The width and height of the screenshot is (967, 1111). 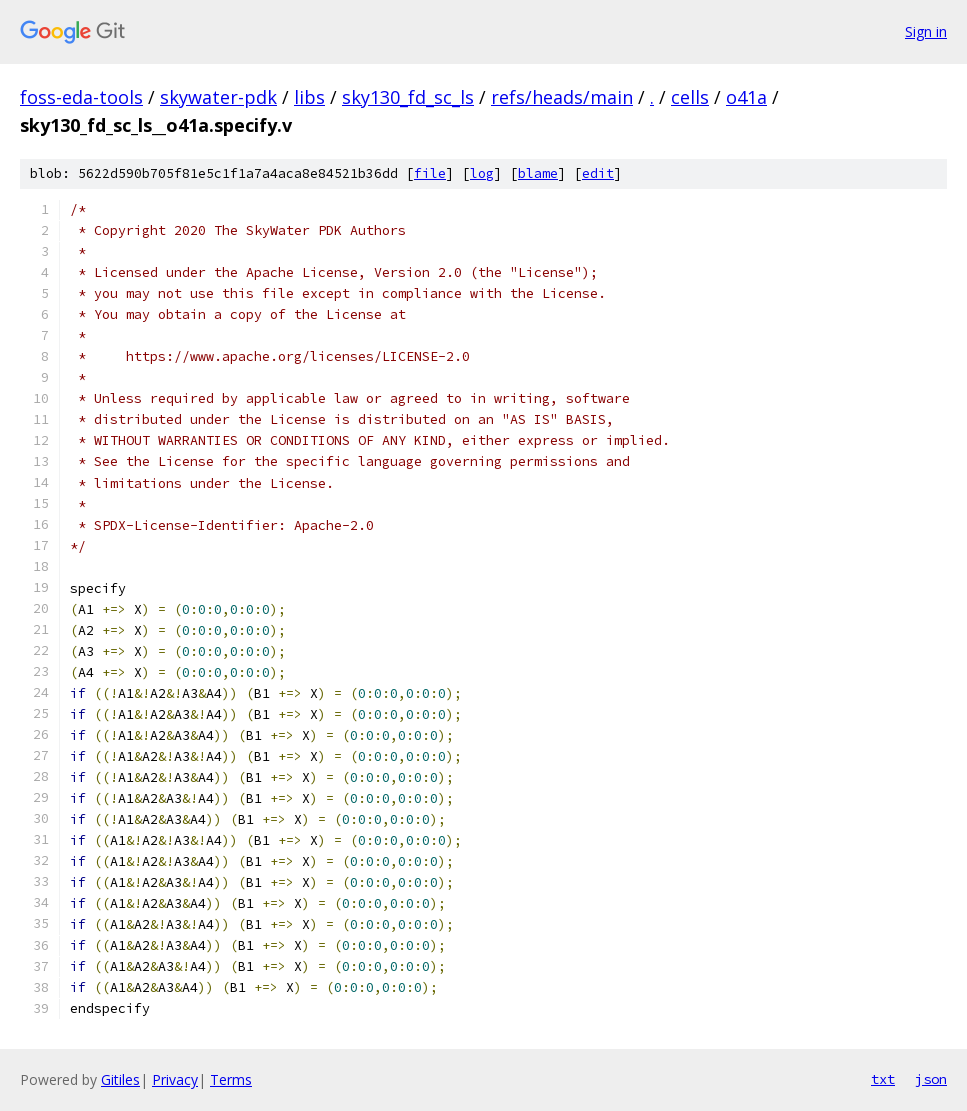 What do you see at coordinates (926, 31) in the screenshot?
I see `Sign in` at bounding box center [926, 31].